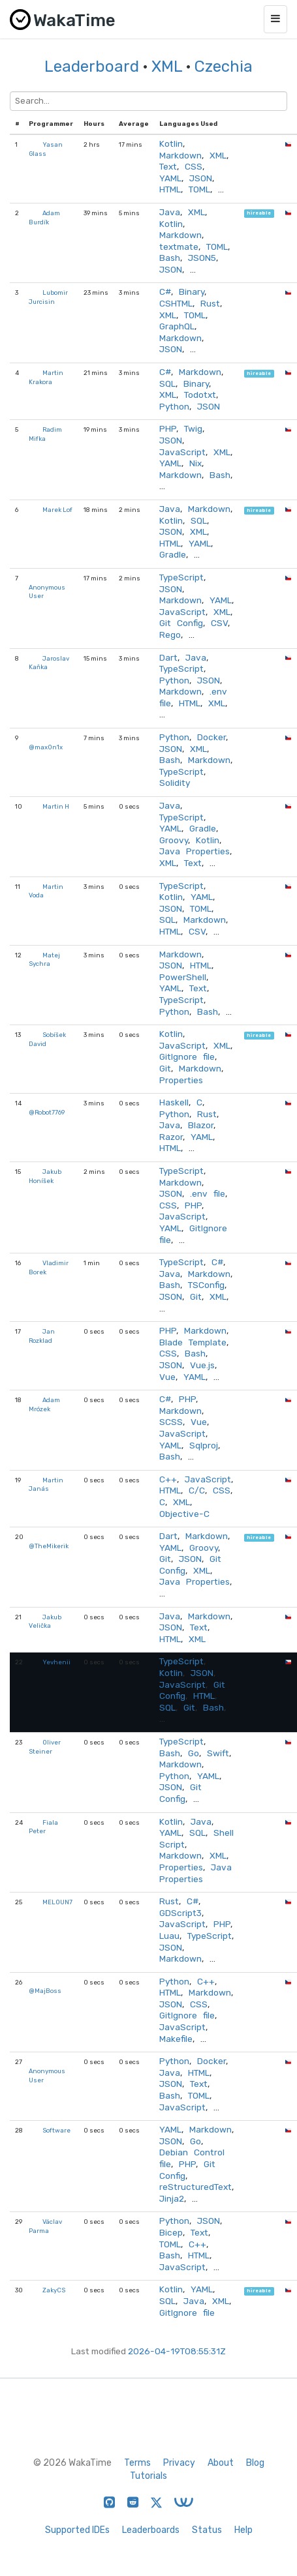 The width and height of the screenshot is (297, 2576). Describe the element at coordinates (174, 1102) in the screenshot. I see `Haskell` at that location.